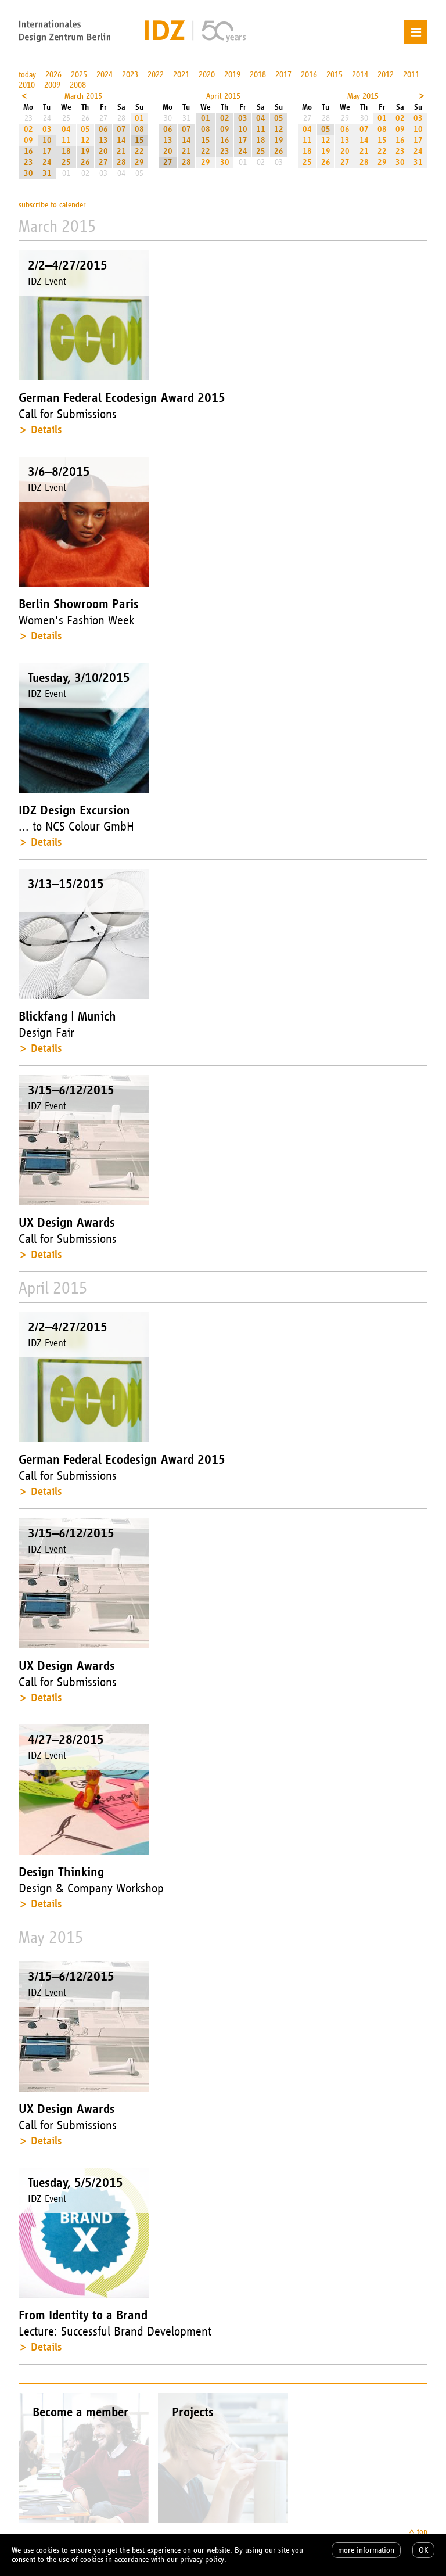  What do you see at coordinates (385, 74) in the screenshot?
I see `2012` at bounding box center [385, 74].